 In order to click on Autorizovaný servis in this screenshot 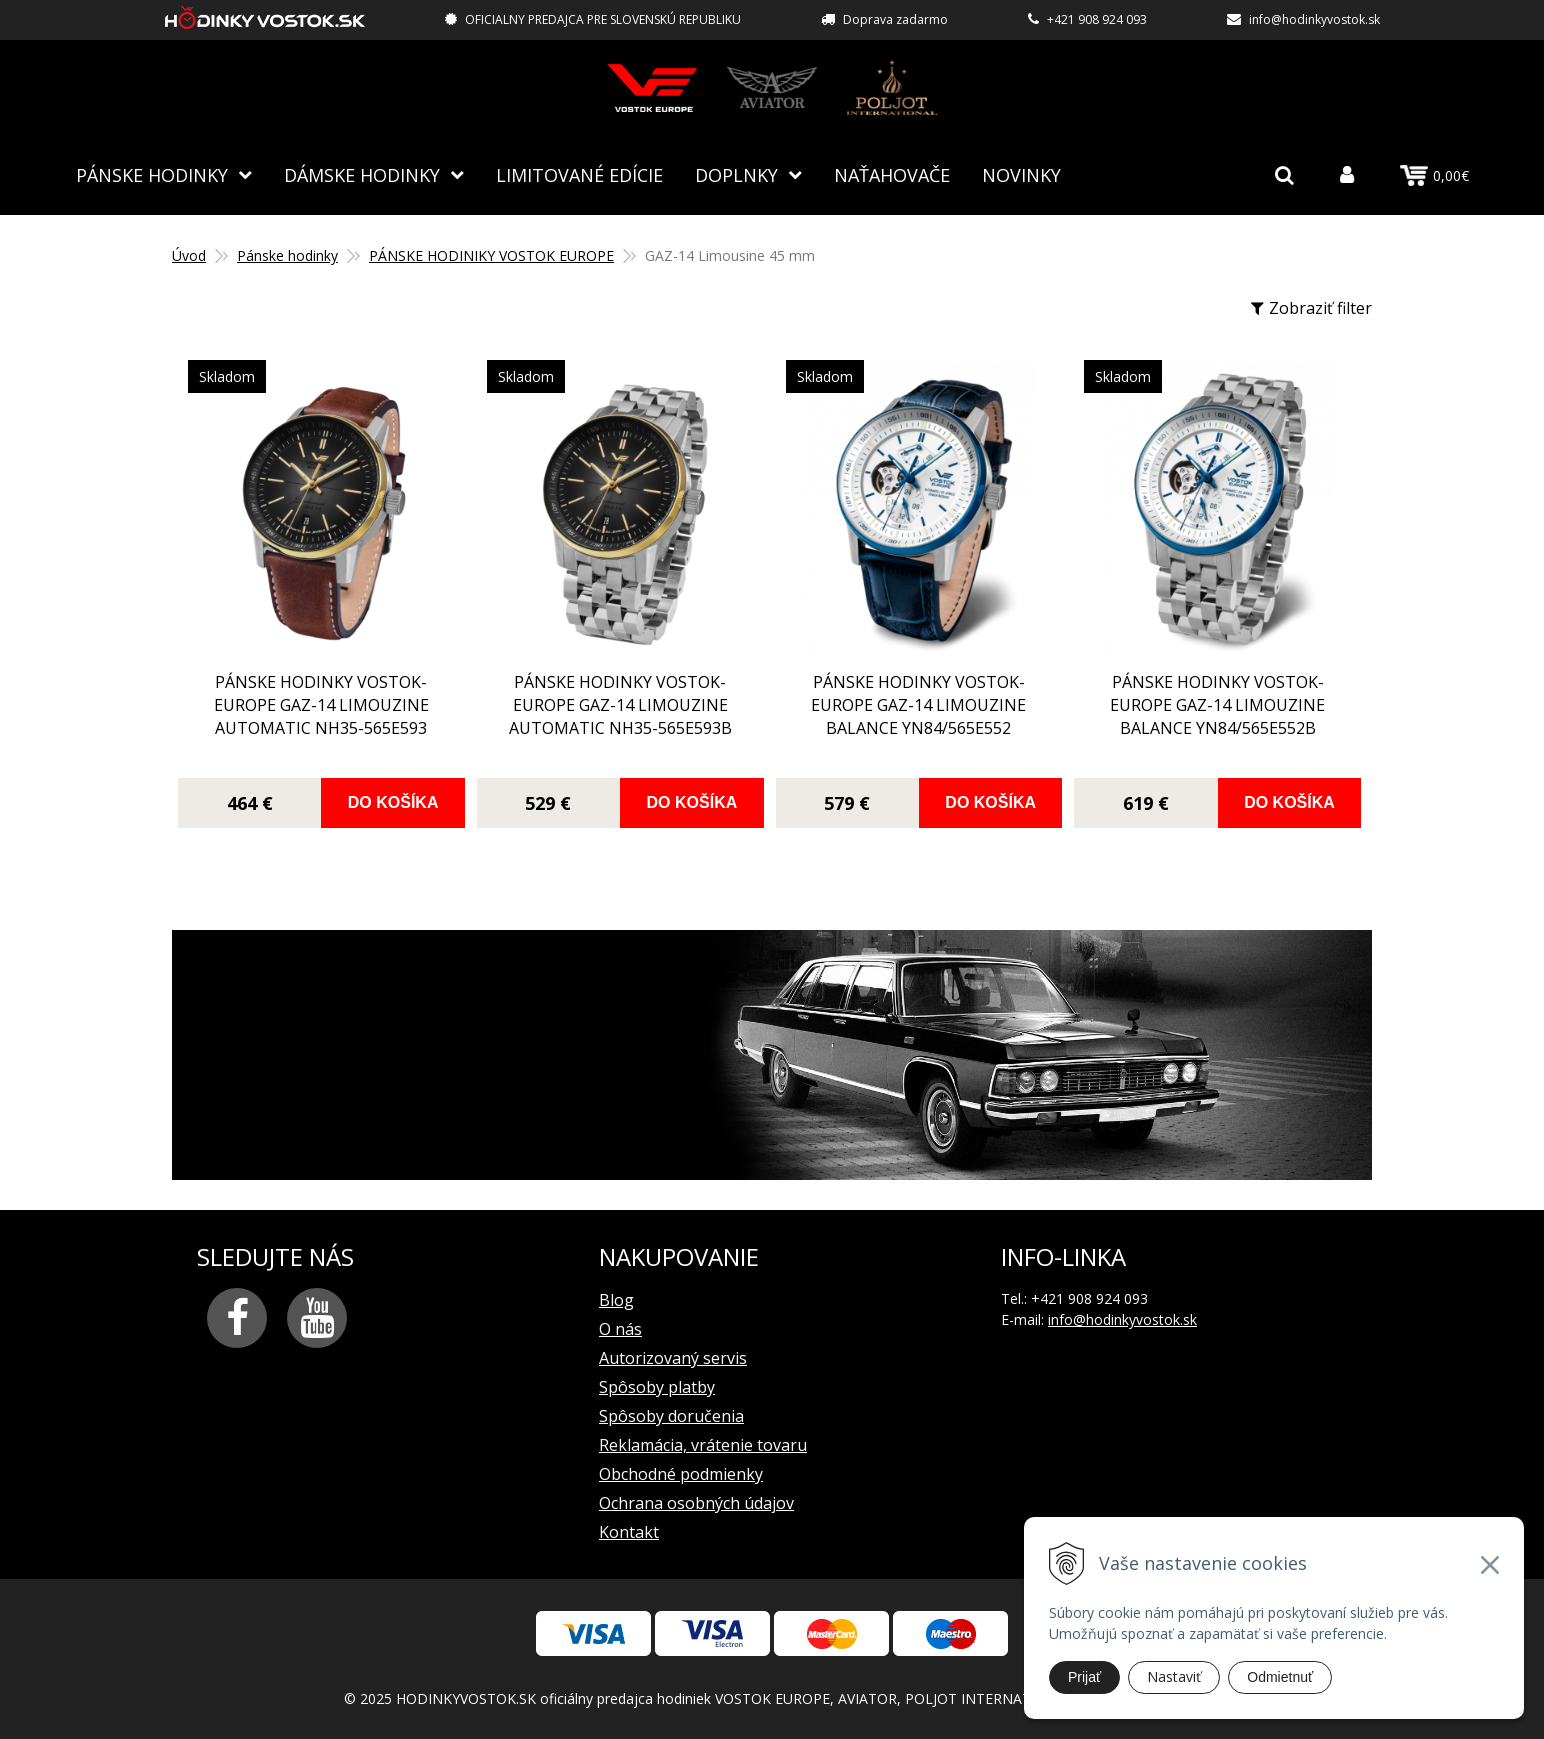, I will do `click(673, 1358)`.